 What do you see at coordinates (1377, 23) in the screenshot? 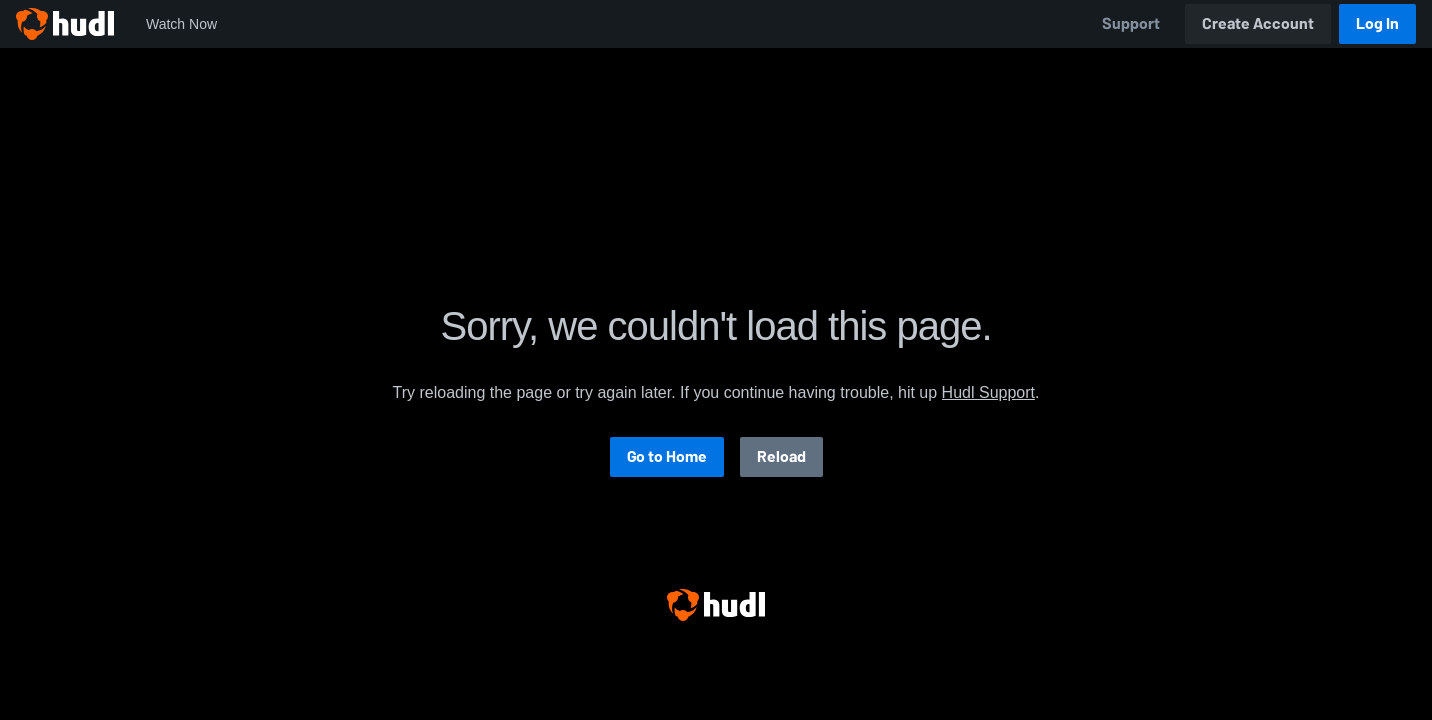
I see `Log In` at bounding box center [1377, 23].